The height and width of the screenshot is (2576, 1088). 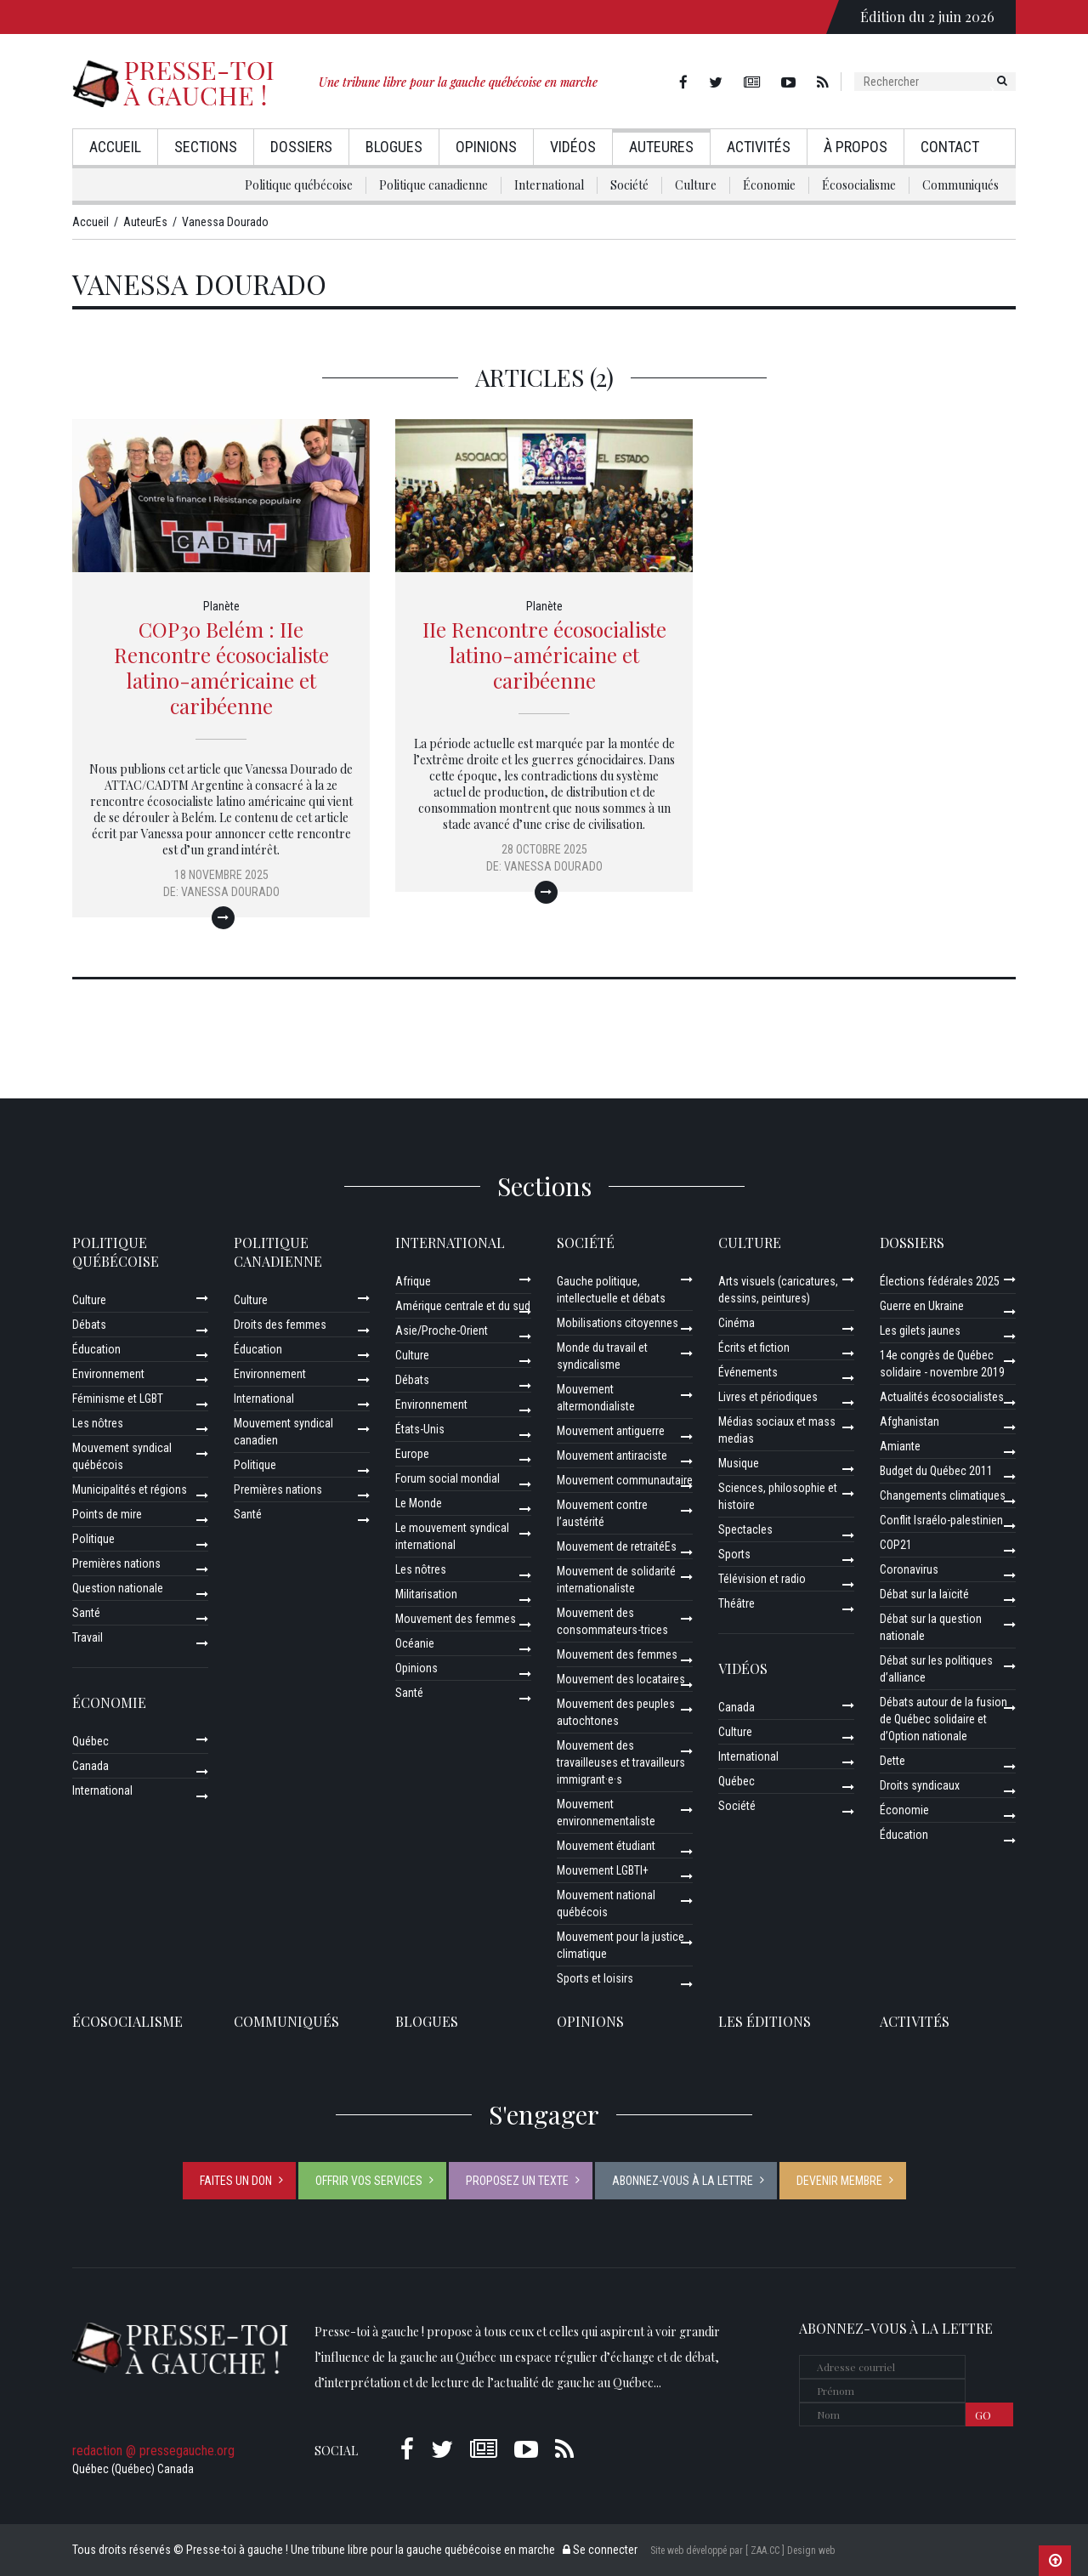 I want to click on Mouvement communautaire, so click(x=625, y=1480).